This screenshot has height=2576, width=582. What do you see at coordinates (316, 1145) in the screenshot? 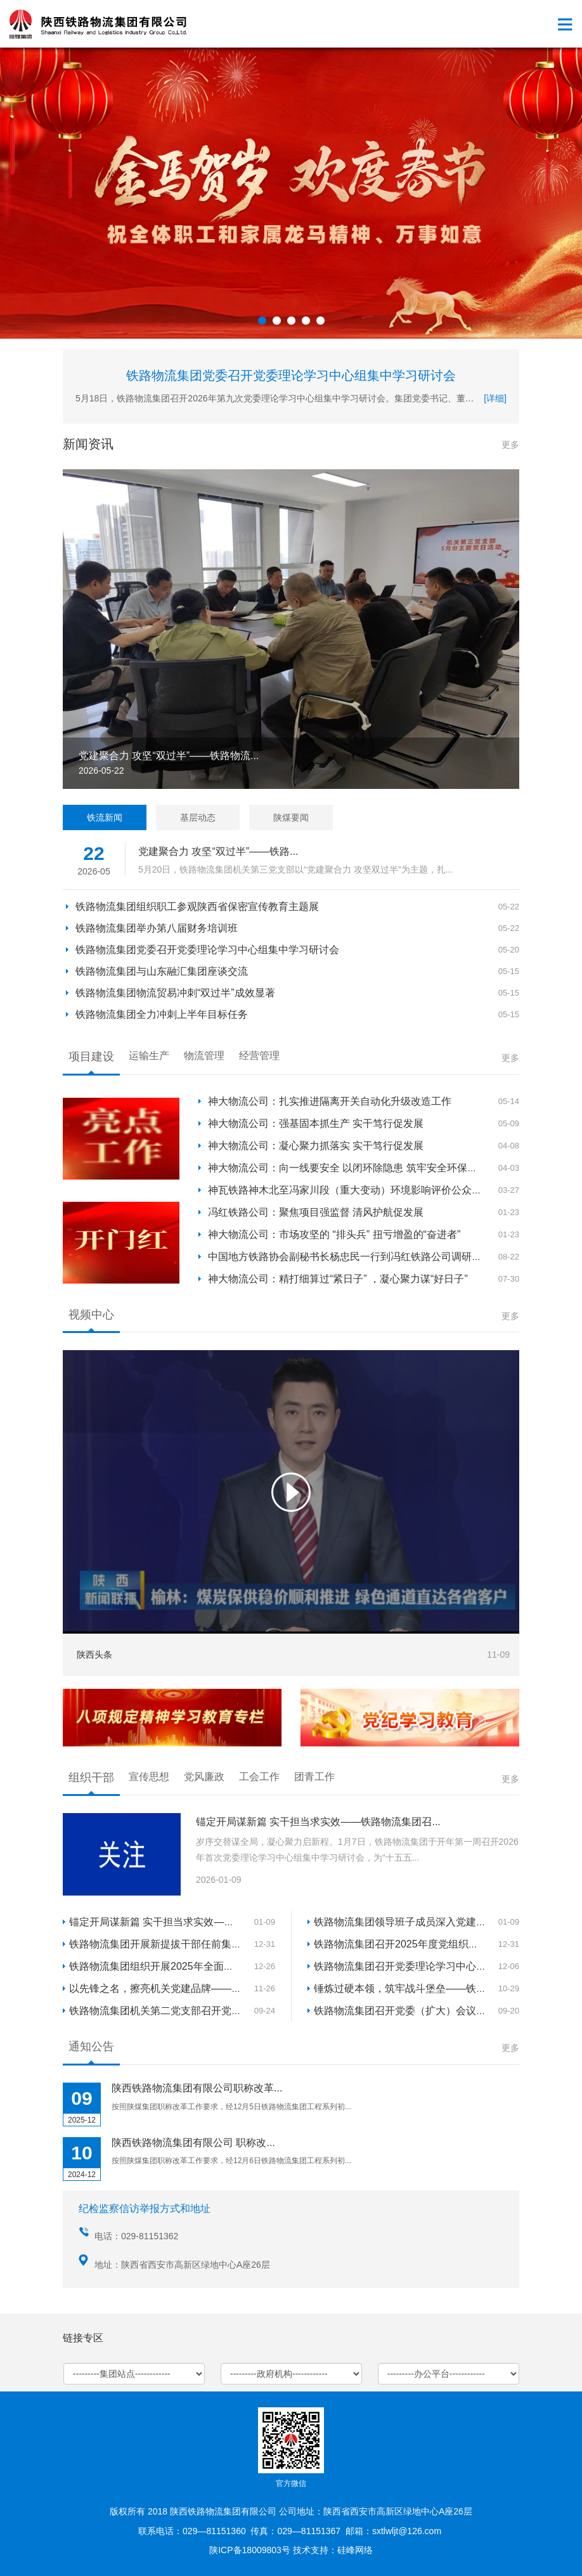
I see `神大物流公司：凝心聚力抓落实 实干笃行促发展` at bounding box center [316, 1145].